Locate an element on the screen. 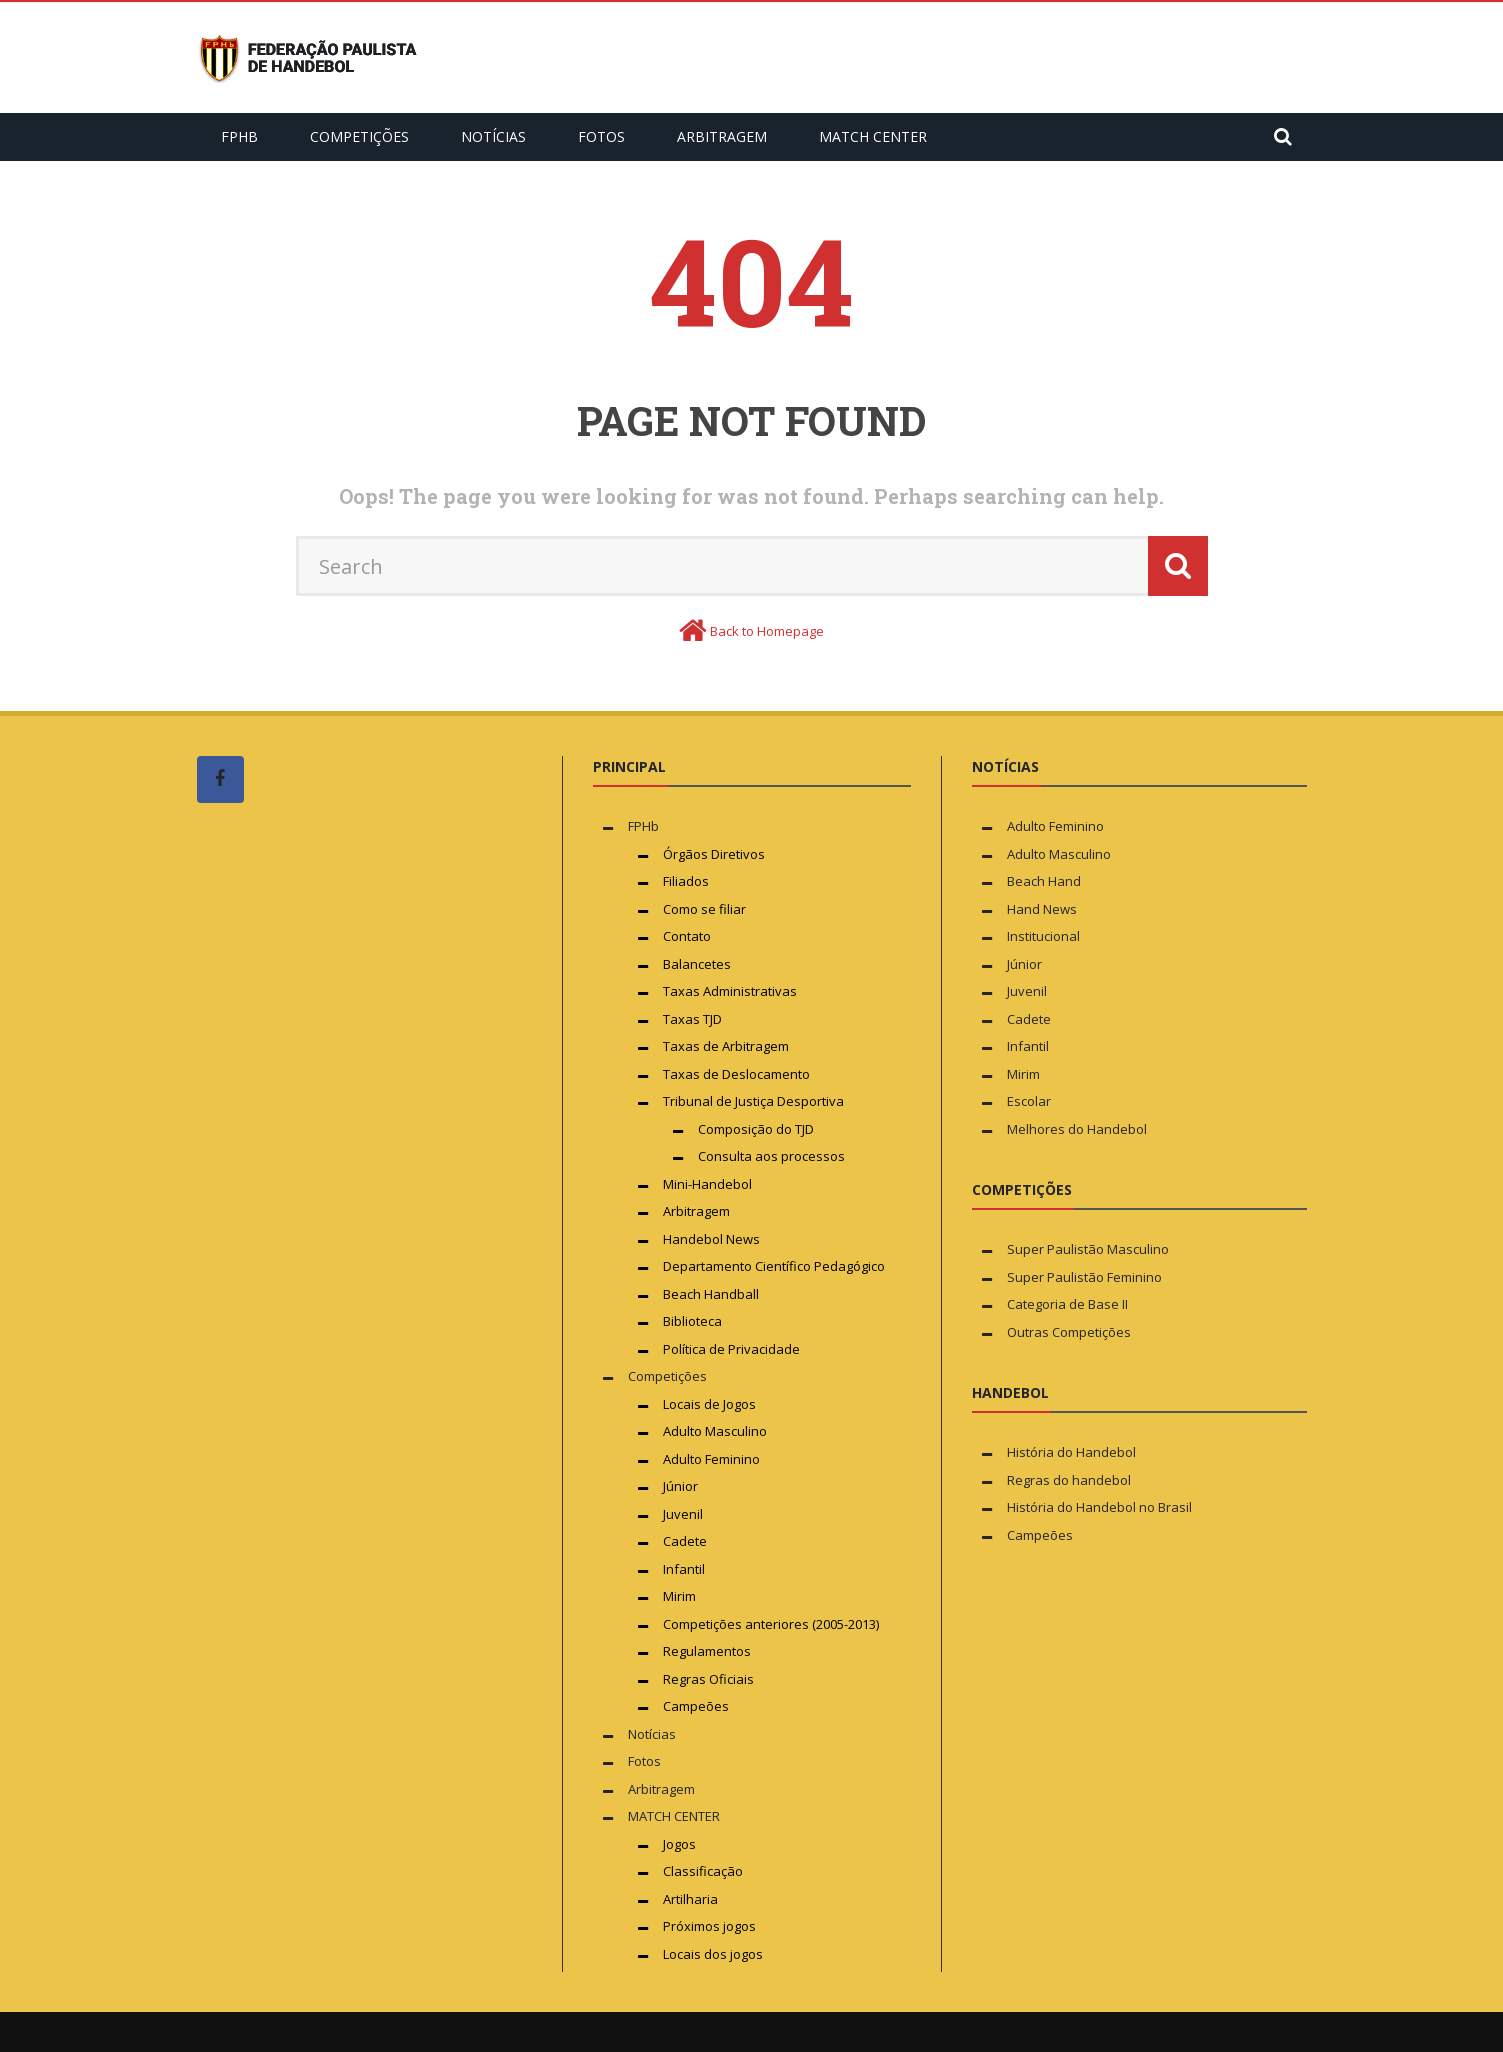 The height and width of the screenshot is (2052, 1503). Categoria de Base II is located at coordinates (1067, 1304).